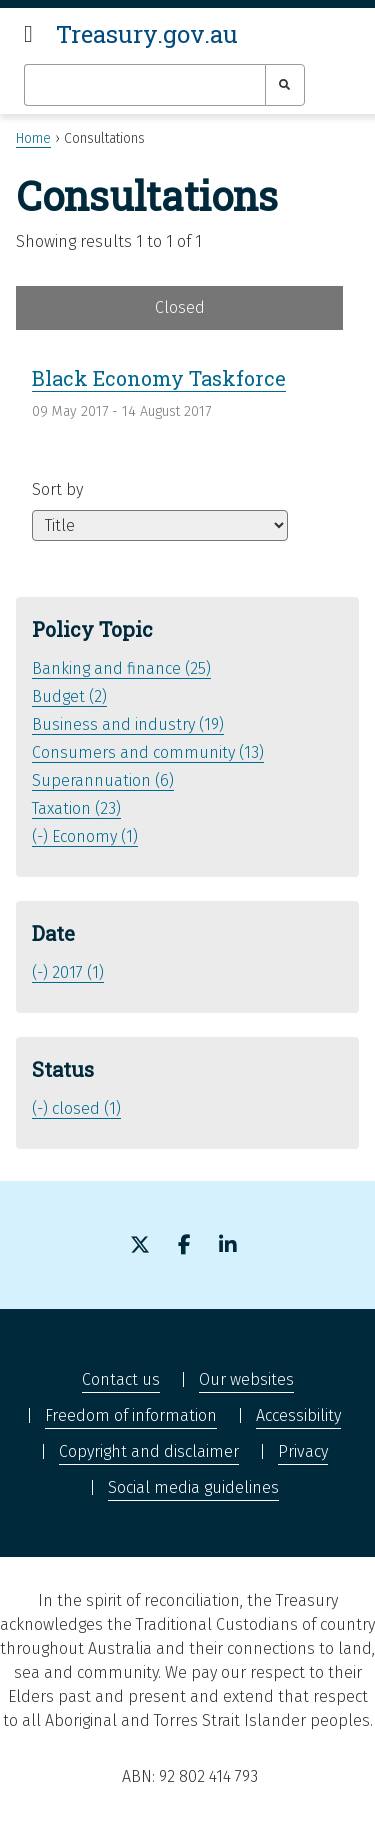 The image size is (375, 1838). What do you see at coordinates (193, 1487) in the screenshot?
I see `Social media guidelines` at bounding box center [193, 1487].